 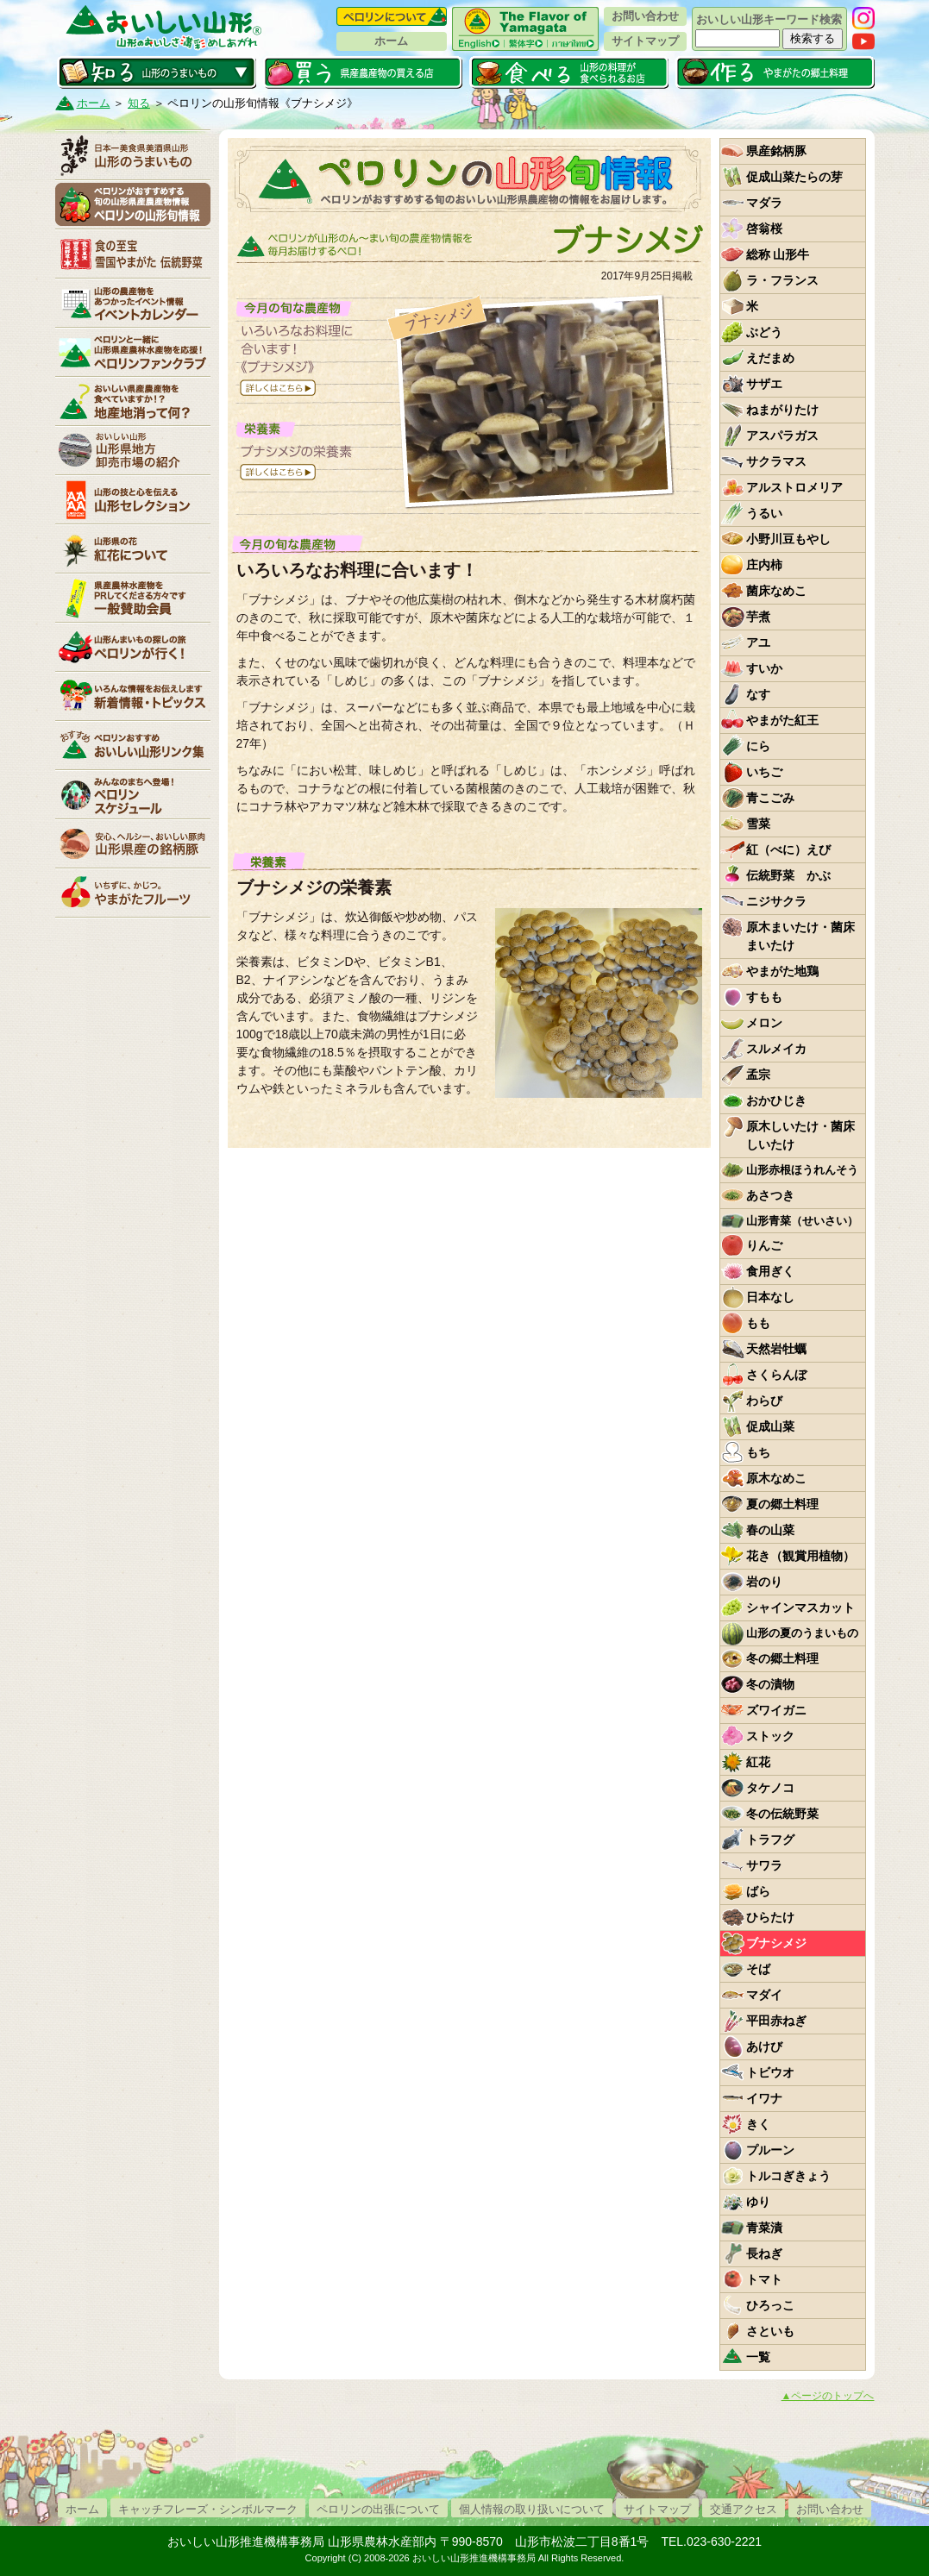 I want to click on ニジサクラ, so click(x=776, y=901).